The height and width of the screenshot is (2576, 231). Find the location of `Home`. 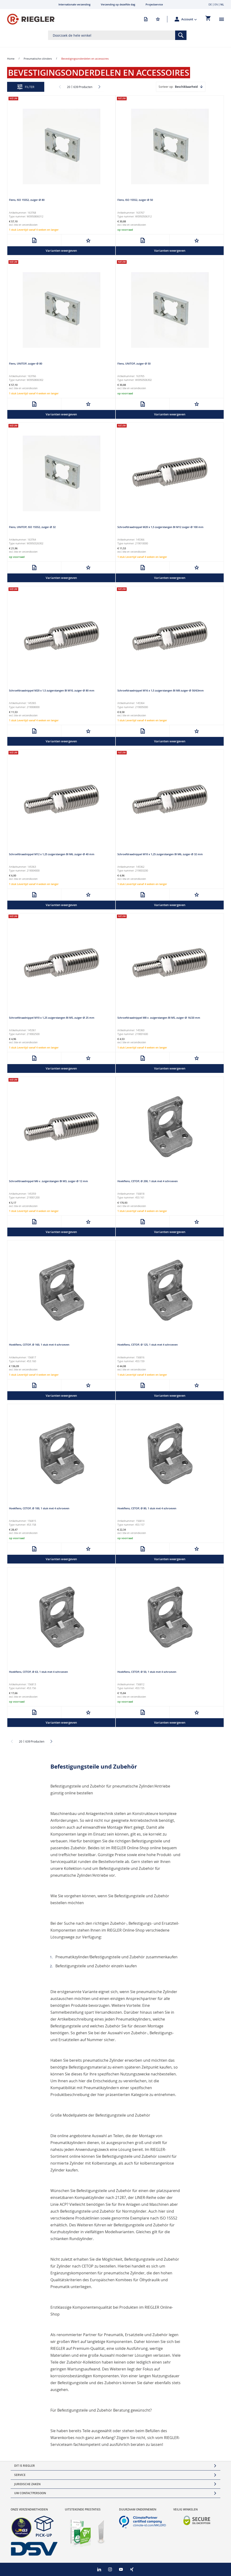

Home is located at coordinates (10, 58).